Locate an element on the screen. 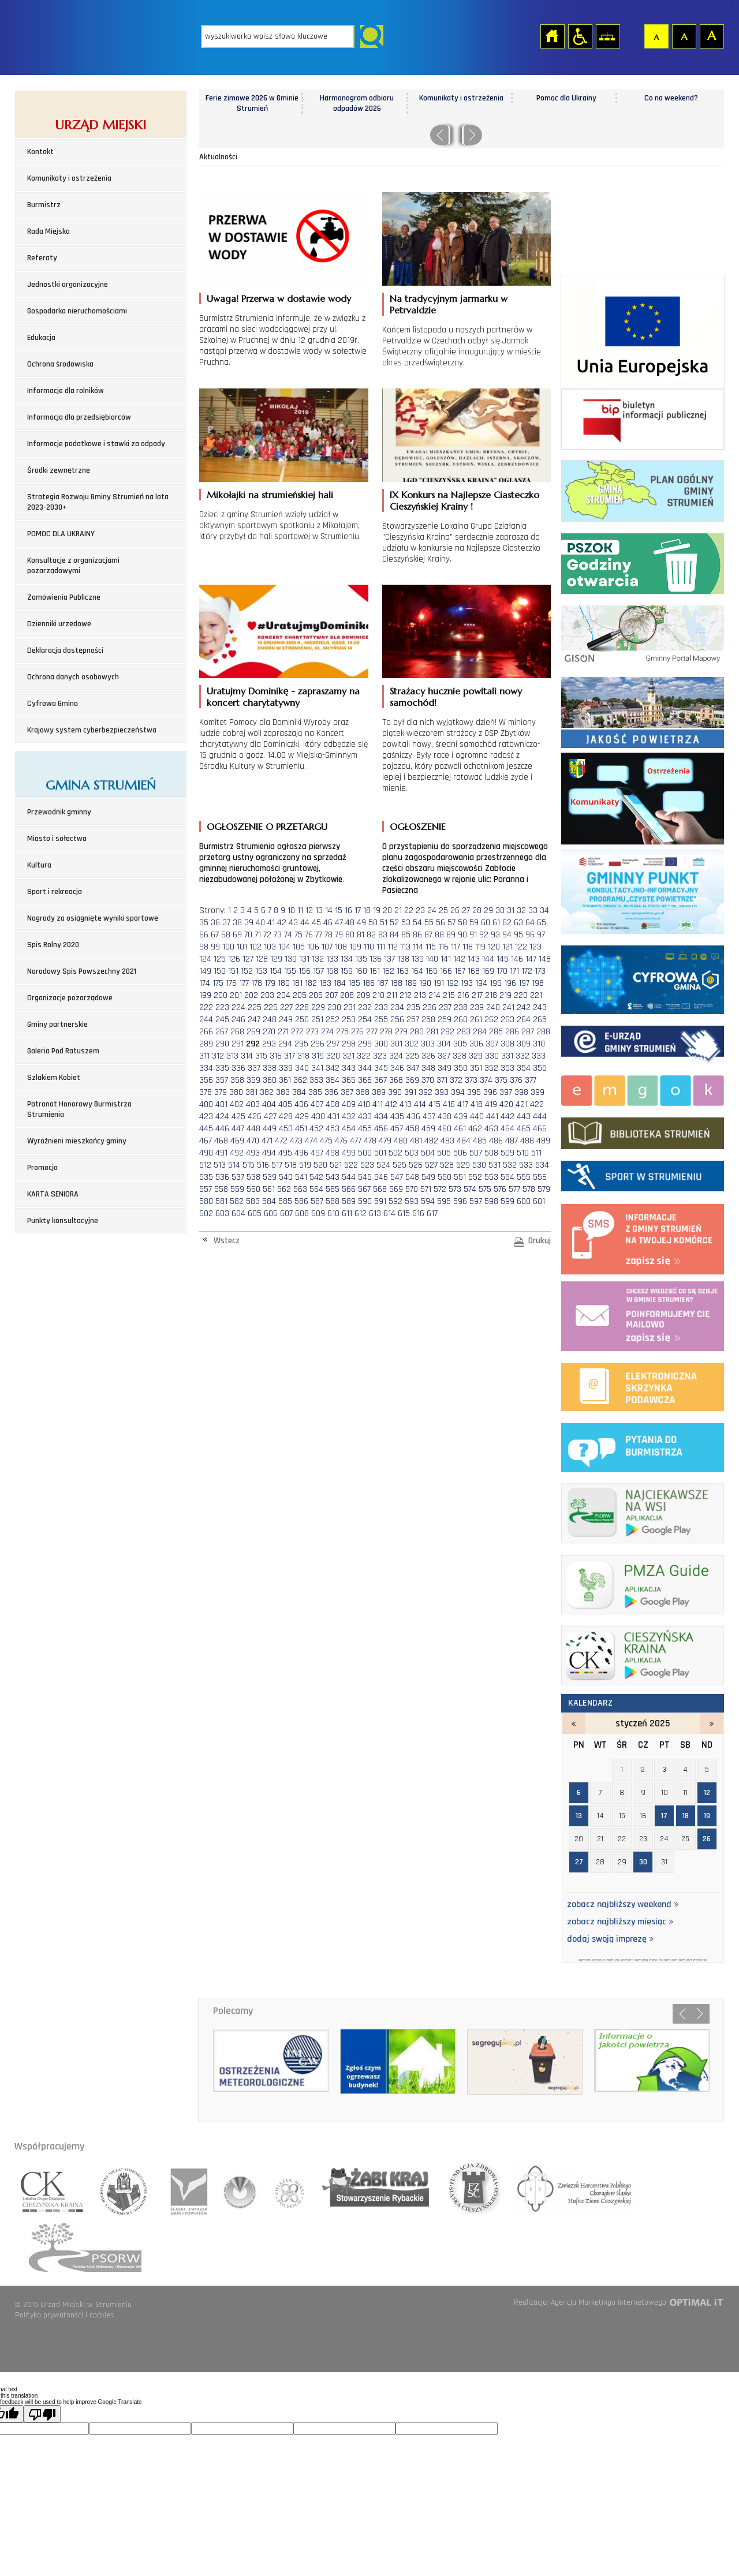 The image size is (739, 2576). 459 is located at coordinates (428, 1129).